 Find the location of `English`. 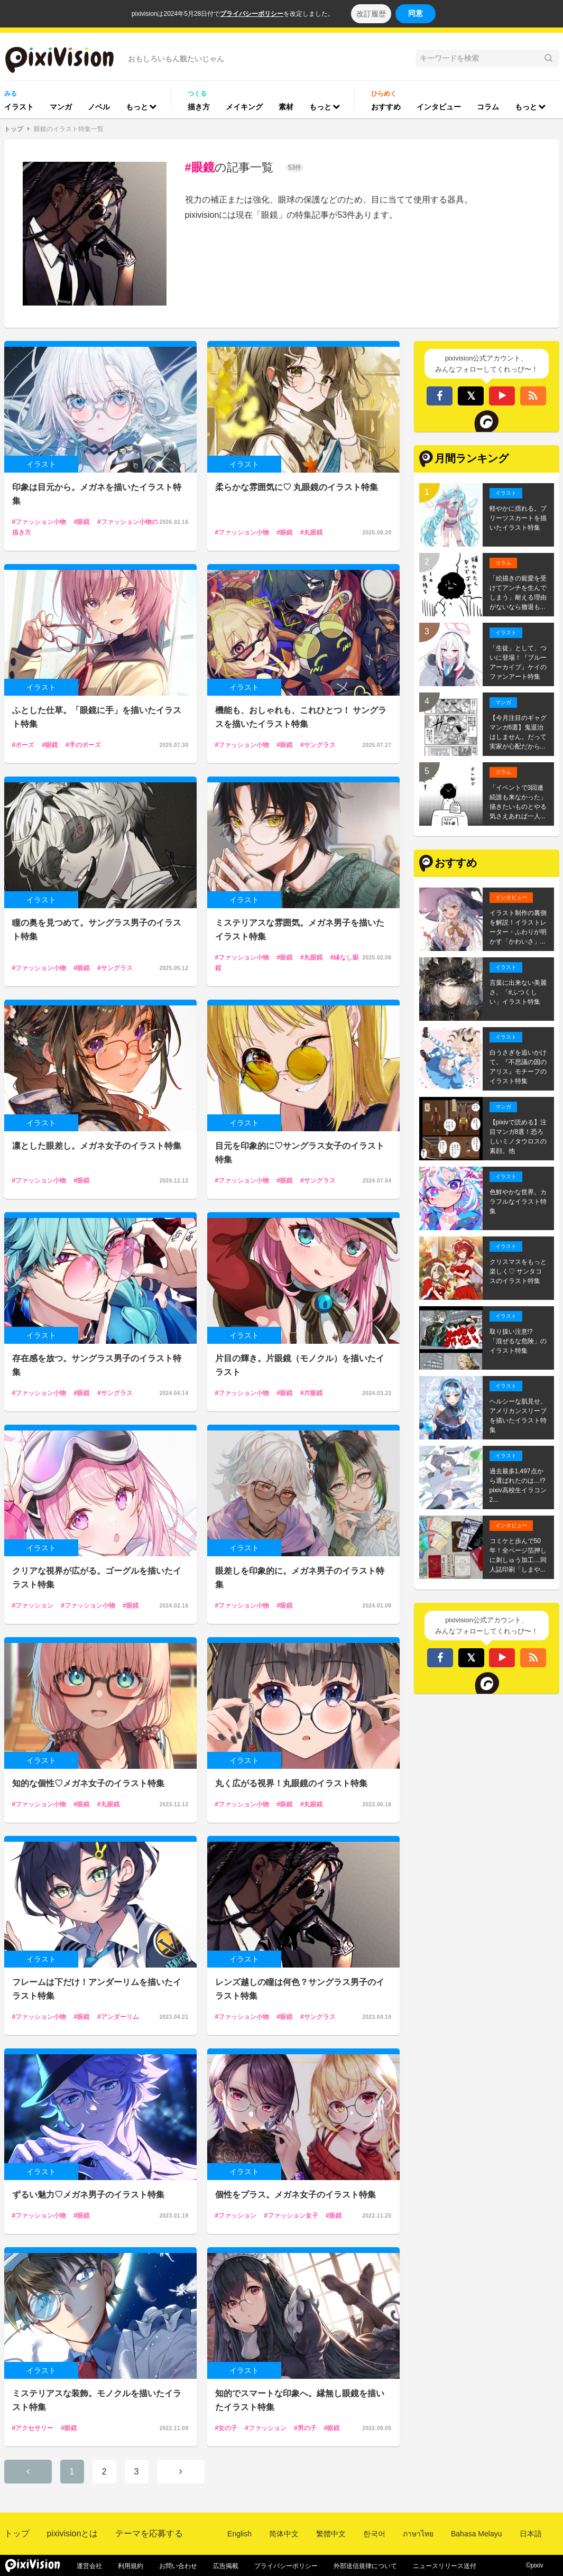

English is located at coordinates (239, 2533).